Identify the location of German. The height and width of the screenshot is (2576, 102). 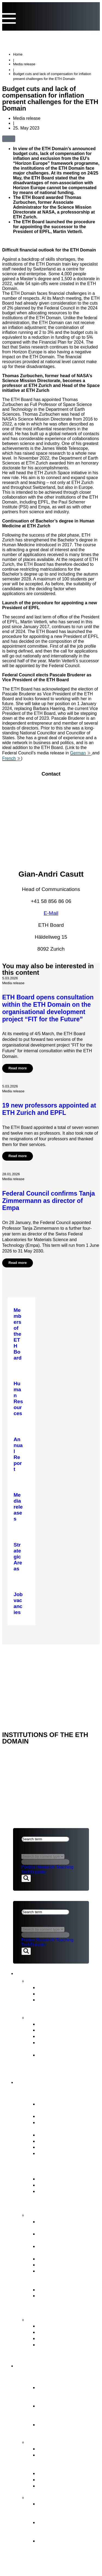
(78, 753).